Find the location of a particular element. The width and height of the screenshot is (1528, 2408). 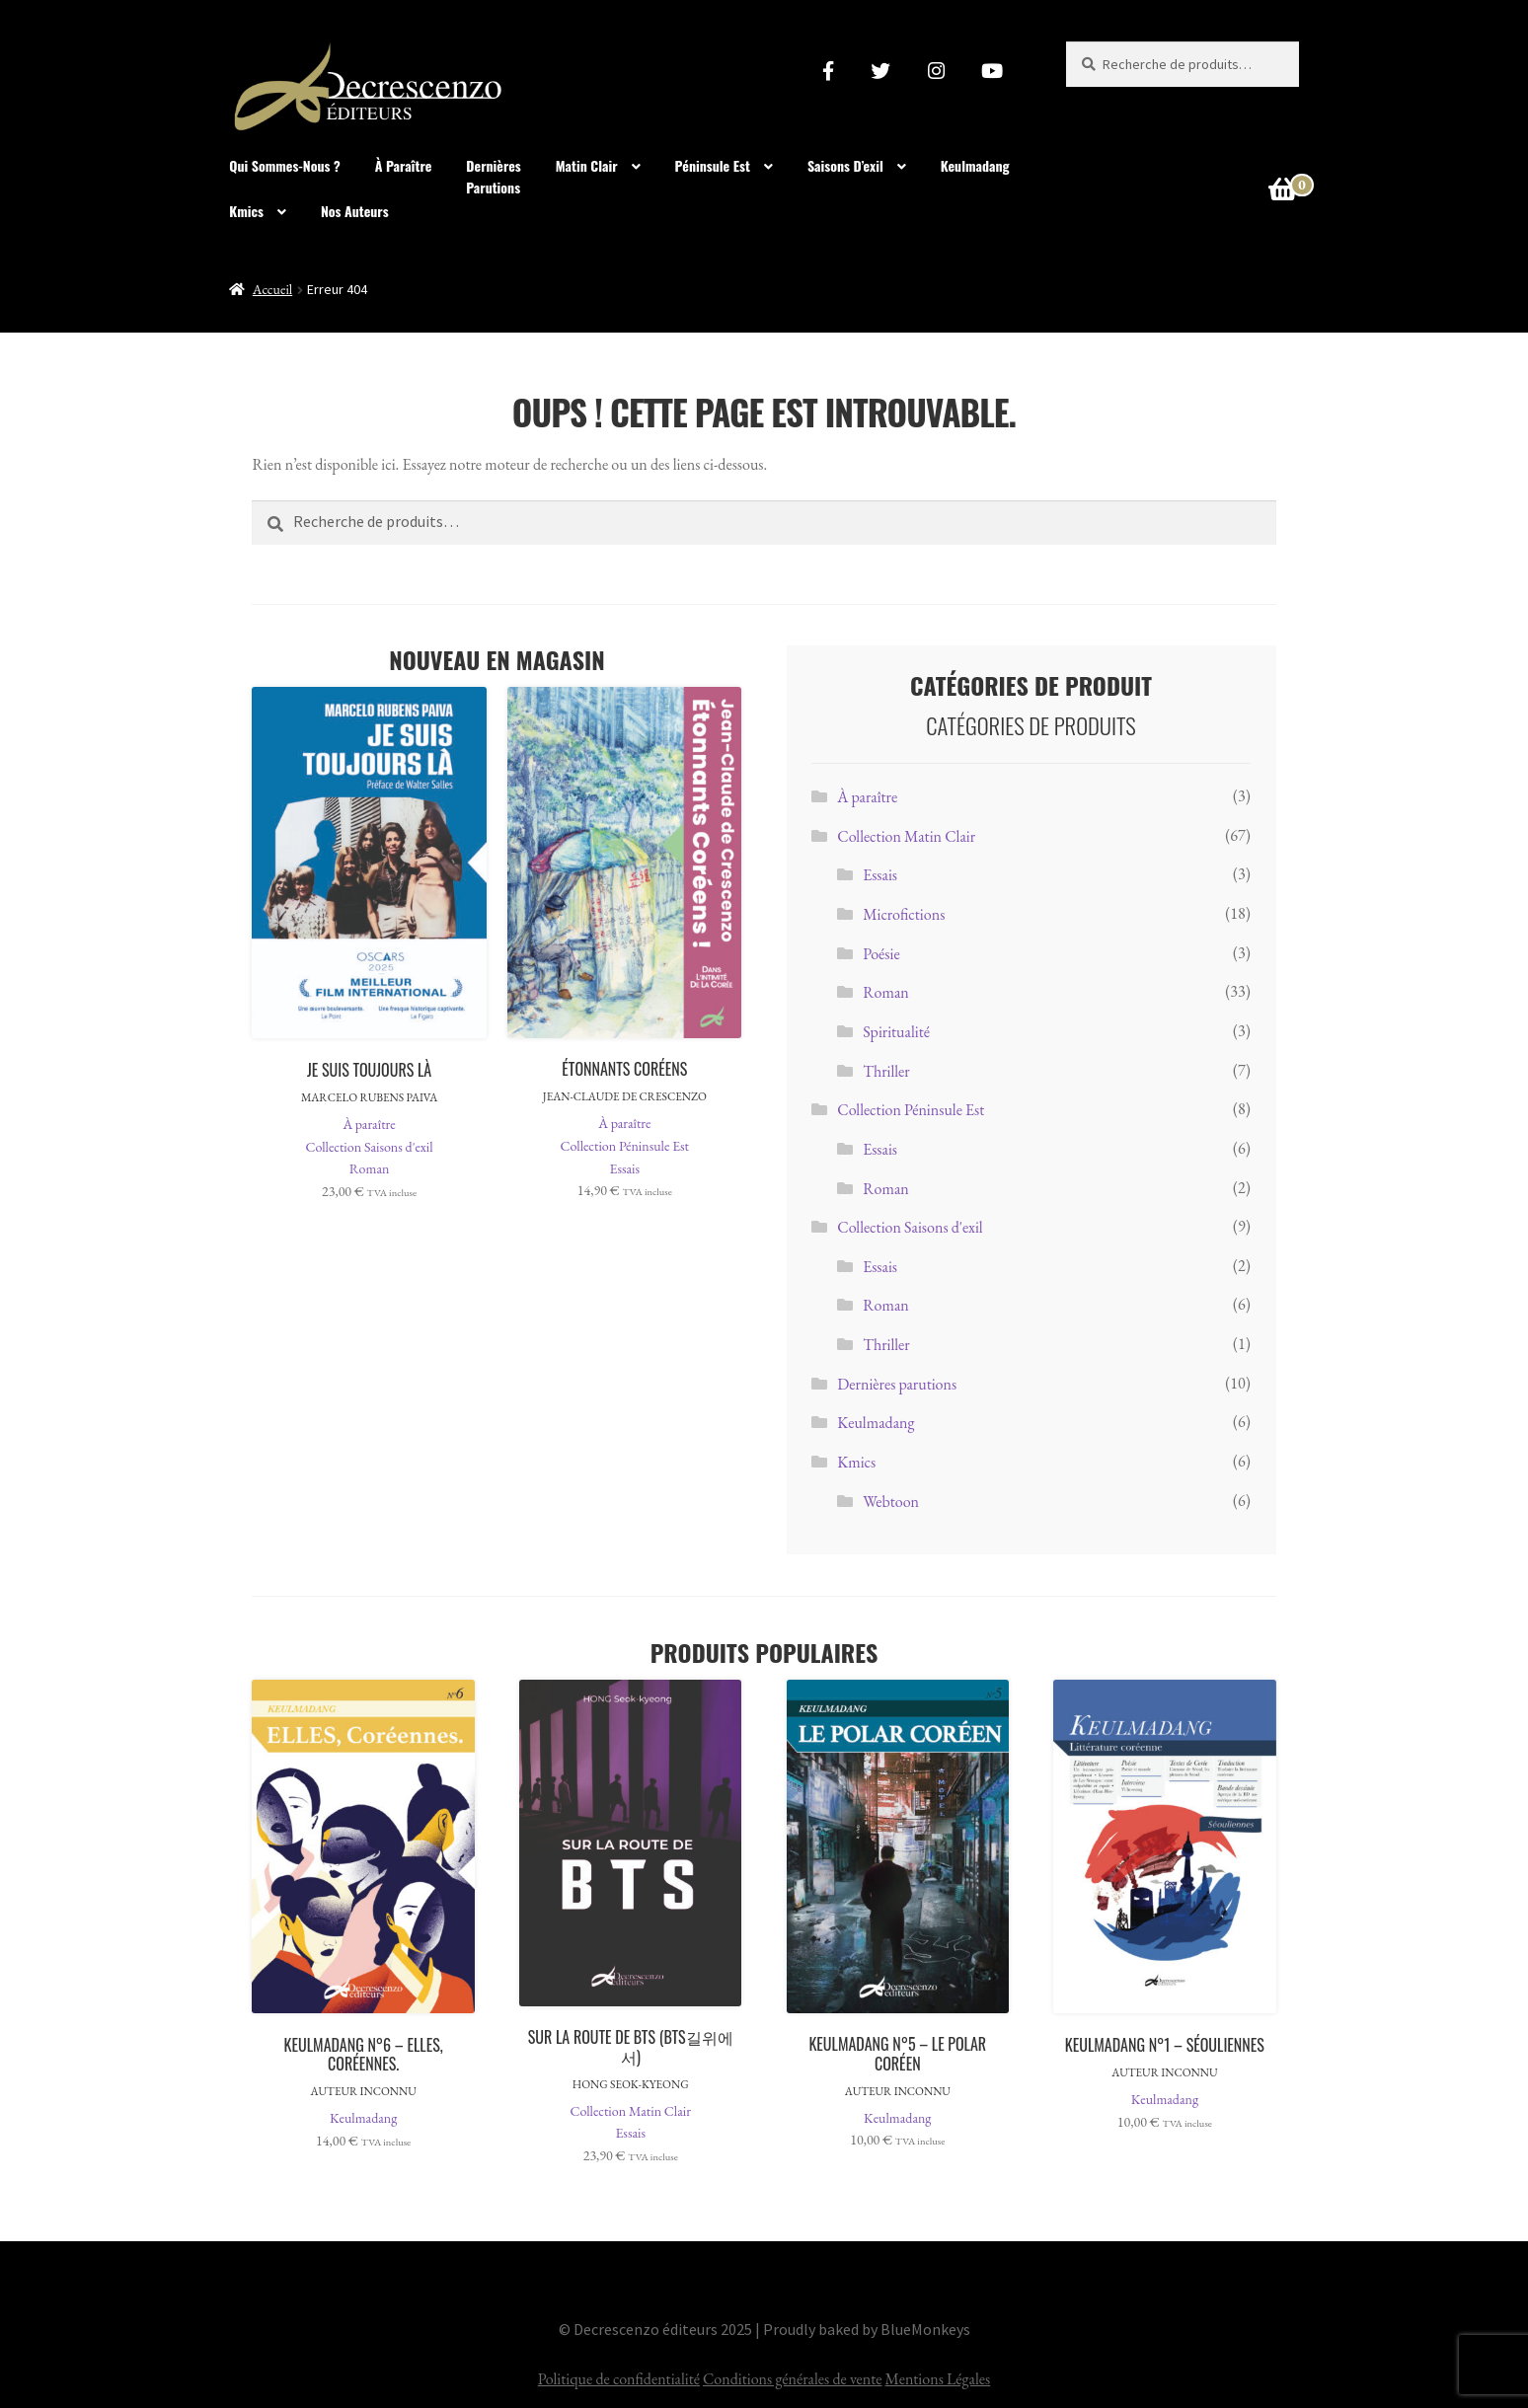

Dernières parutions is located at coordinates (896, 1384).